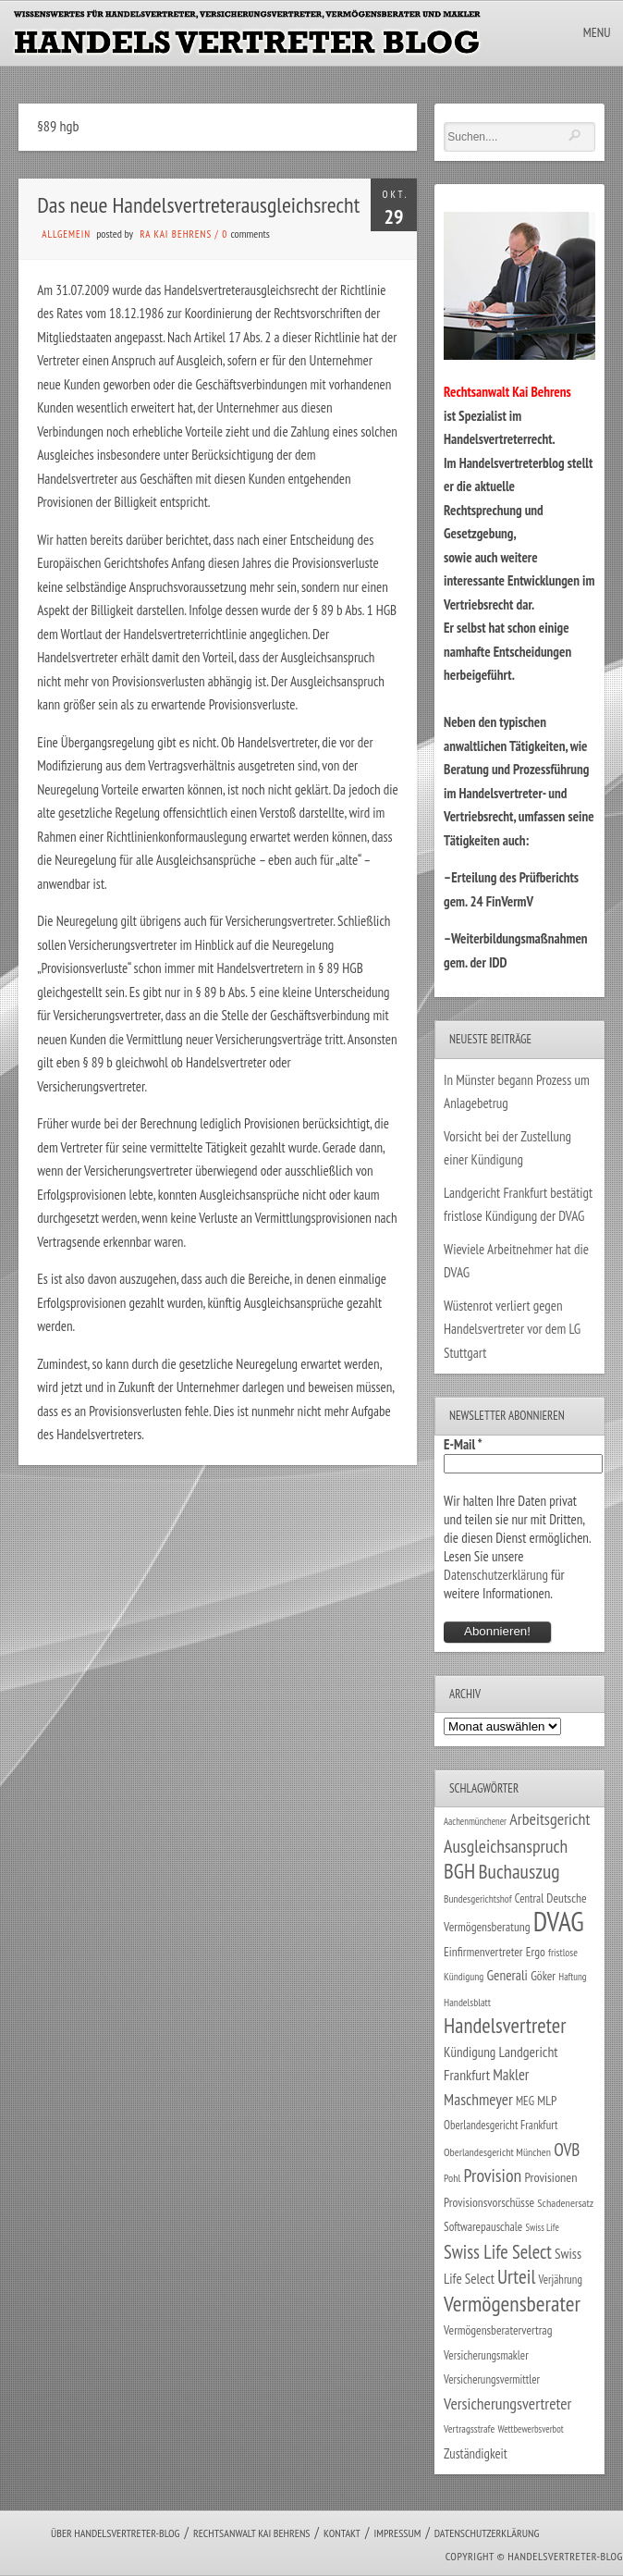 The height and width of the screenshot is (2576, 623). I want to click on Über Handelsvertreter-Blog, so click(115, 2533).